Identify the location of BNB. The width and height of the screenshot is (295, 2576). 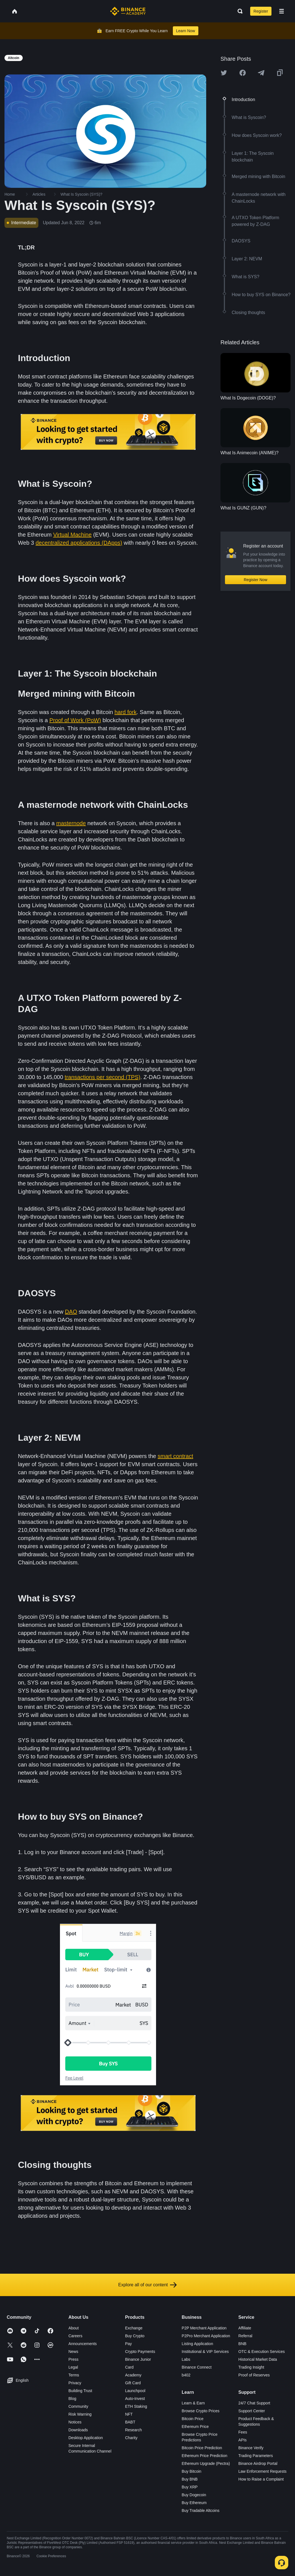
(242, 2343).